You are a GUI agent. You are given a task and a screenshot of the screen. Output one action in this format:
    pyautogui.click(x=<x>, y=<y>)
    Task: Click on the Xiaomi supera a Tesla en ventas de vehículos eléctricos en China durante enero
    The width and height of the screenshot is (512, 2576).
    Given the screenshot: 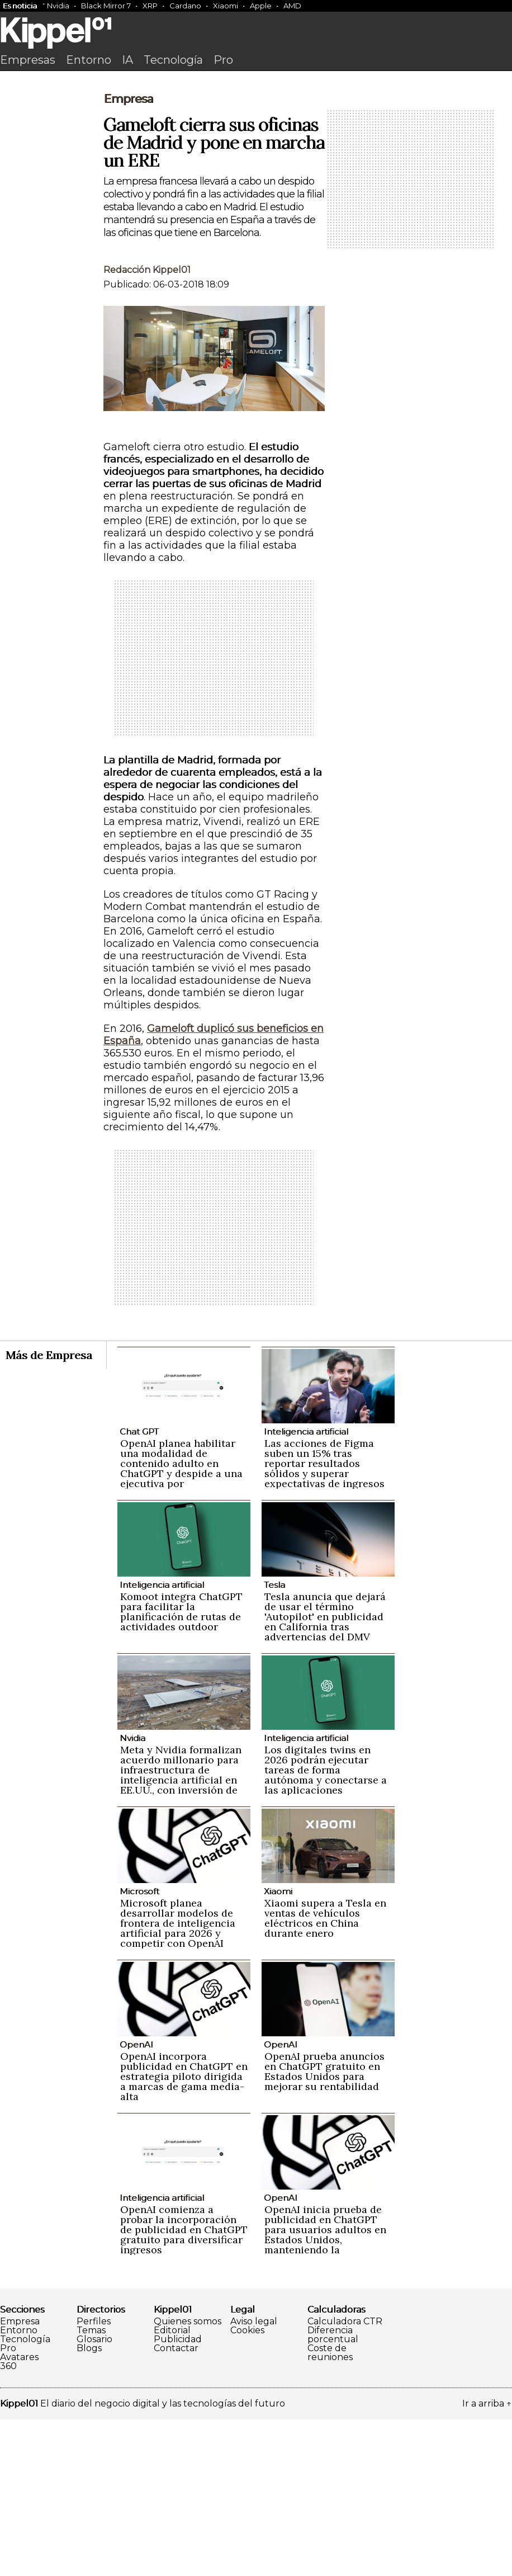 What is the action you would take?
    pyautogui.click(x=325, y=2074)
    